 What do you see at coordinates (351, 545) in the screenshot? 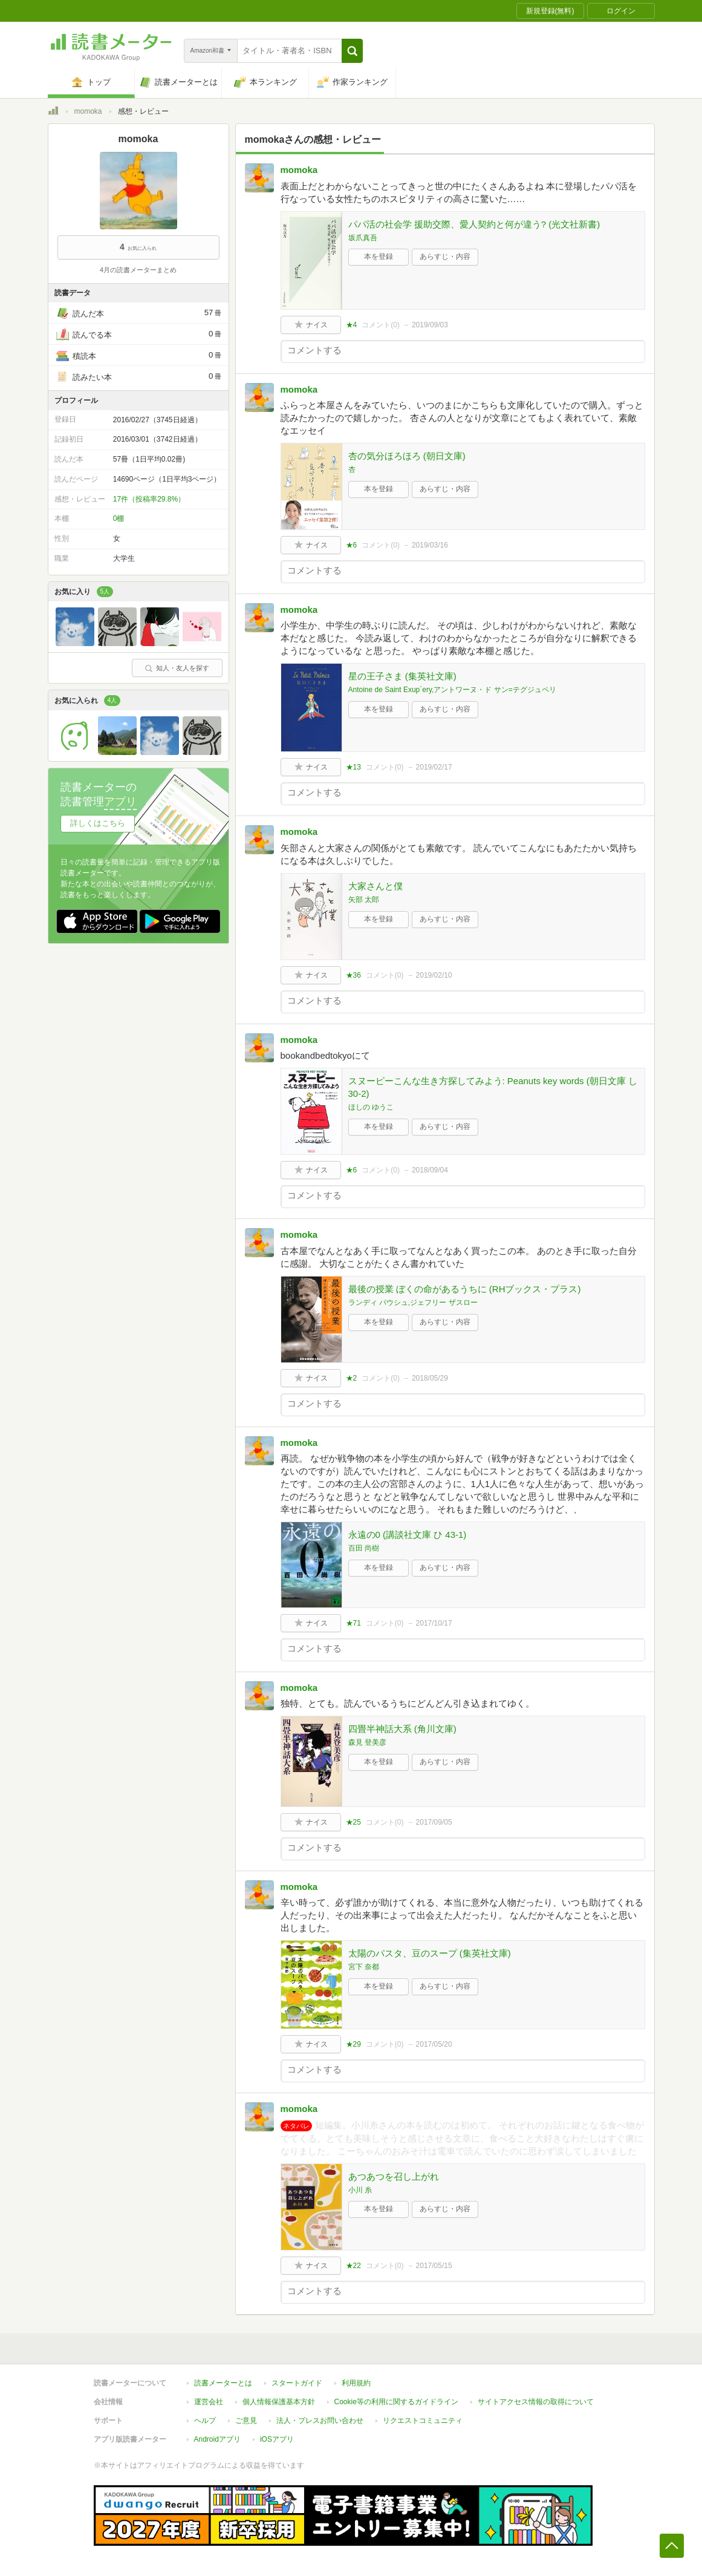
I see `★6` at bounding box center [351, 545].